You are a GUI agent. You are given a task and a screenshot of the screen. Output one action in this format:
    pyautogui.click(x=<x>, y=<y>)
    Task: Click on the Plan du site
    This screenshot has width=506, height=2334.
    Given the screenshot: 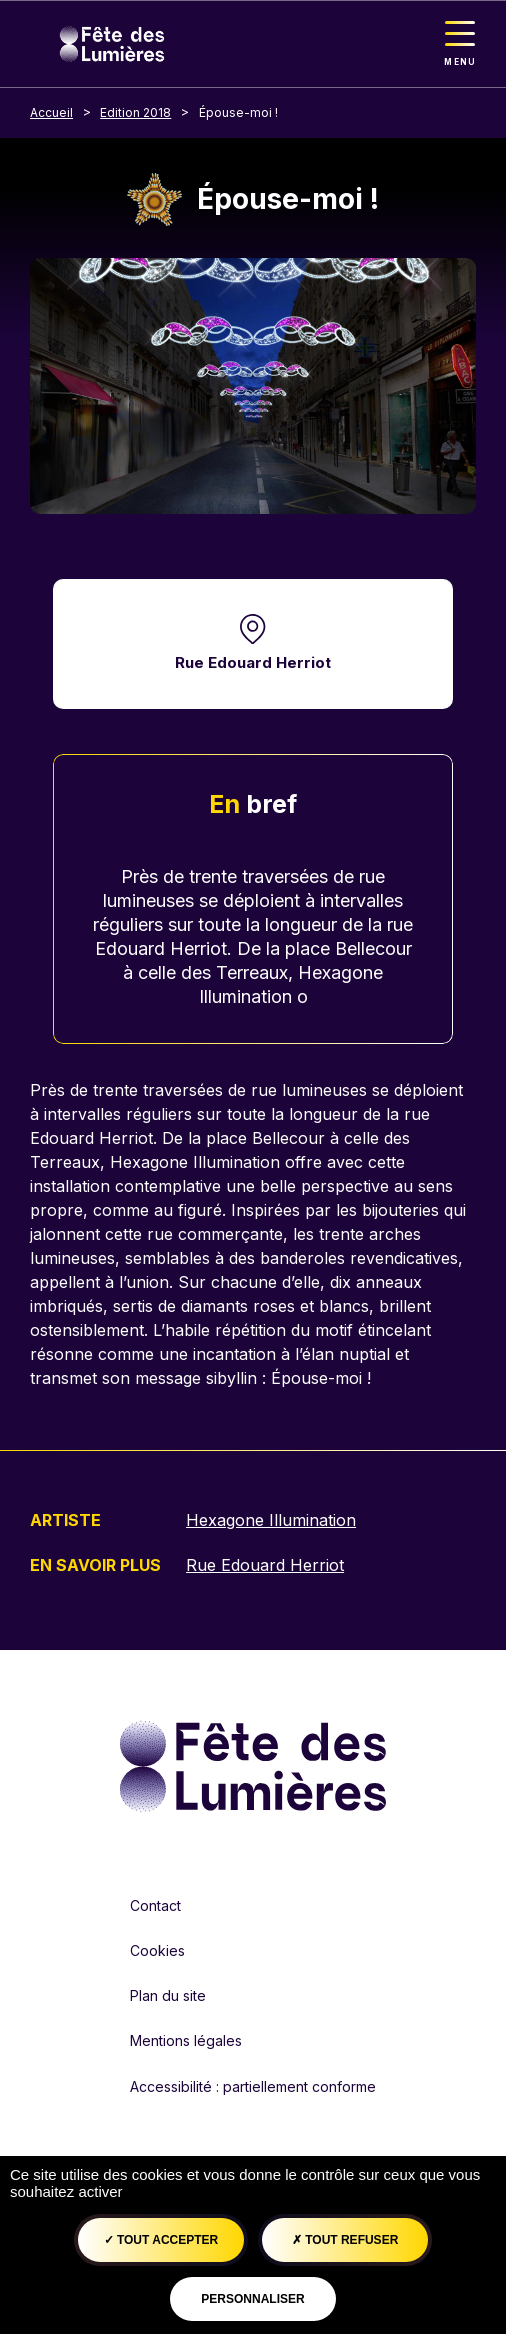 What is the action you would take?
    pyautogui.click(x=168, y=1995)
    